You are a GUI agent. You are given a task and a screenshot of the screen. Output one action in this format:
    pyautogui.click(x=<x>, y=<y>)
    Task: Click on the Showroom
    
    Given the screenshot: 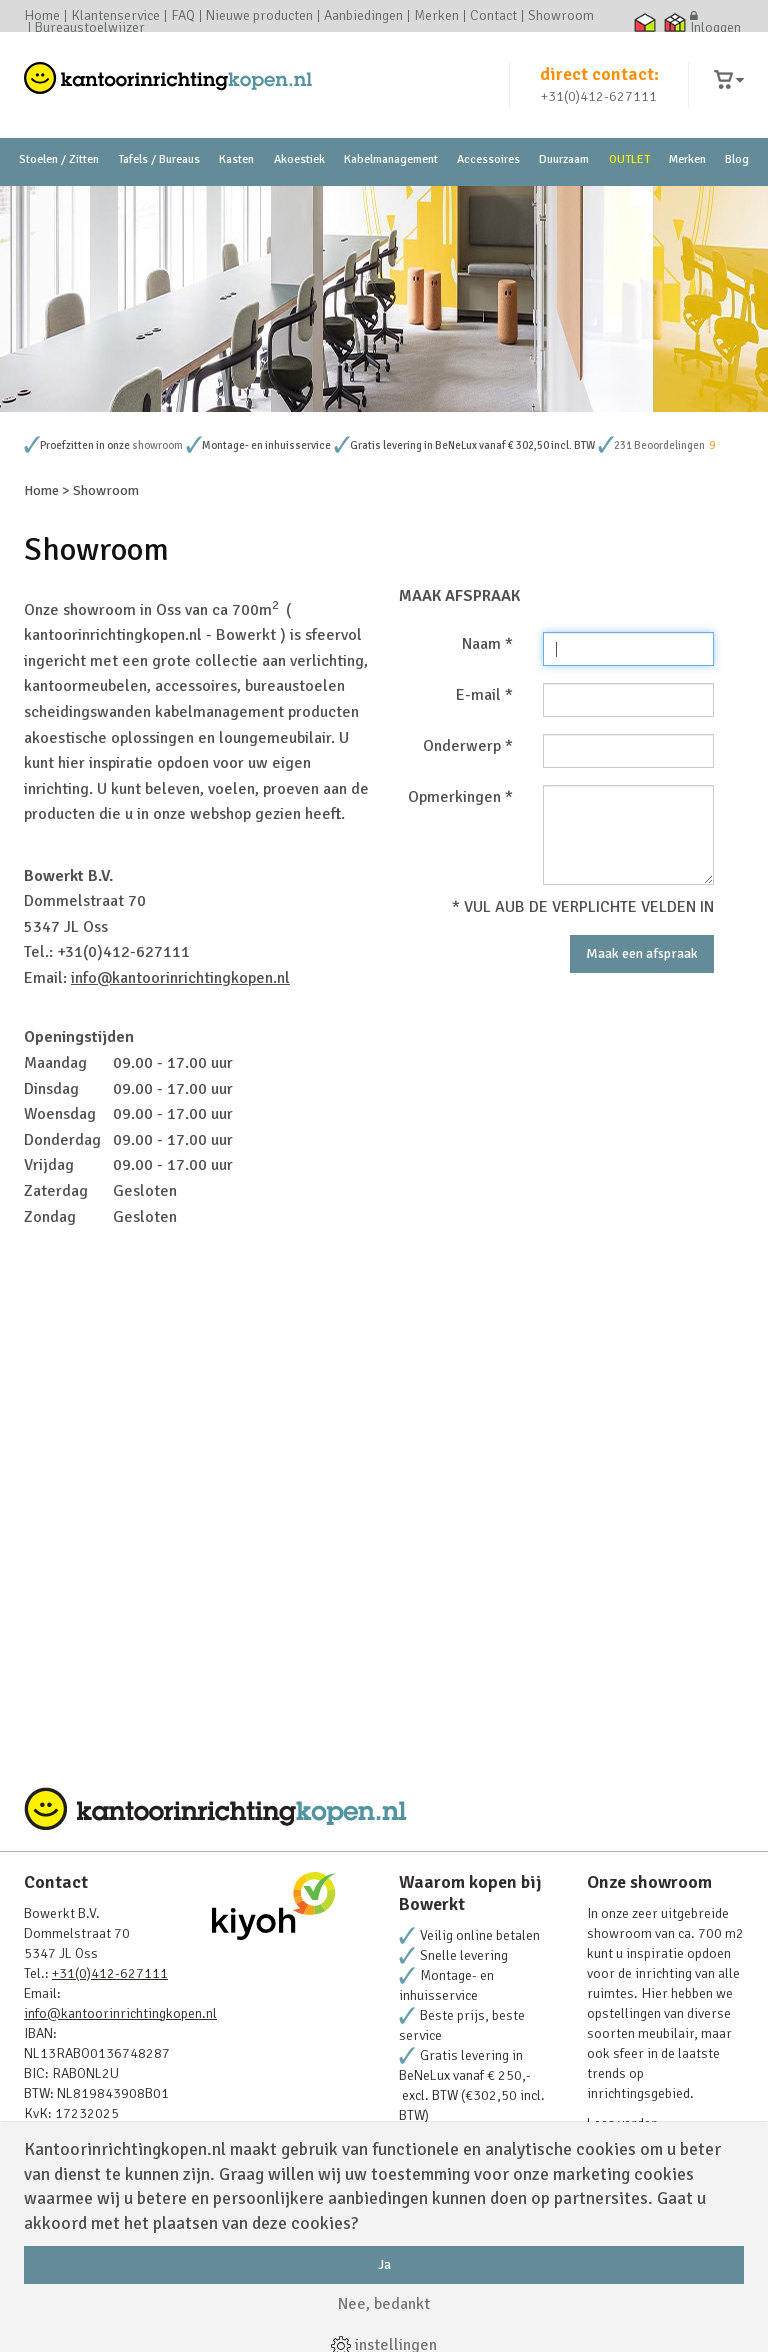 What is the action you would take?
    pyautogui.click(x=561, y=16)
    